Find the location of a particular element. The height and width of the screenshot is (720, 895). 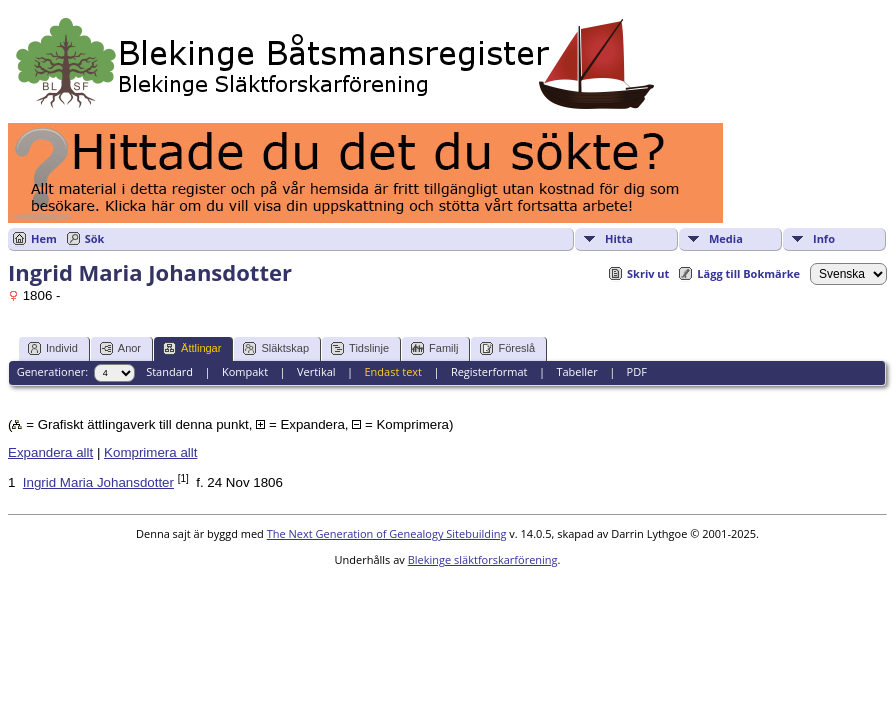

Föreslå is located at coordinates (507, 348).